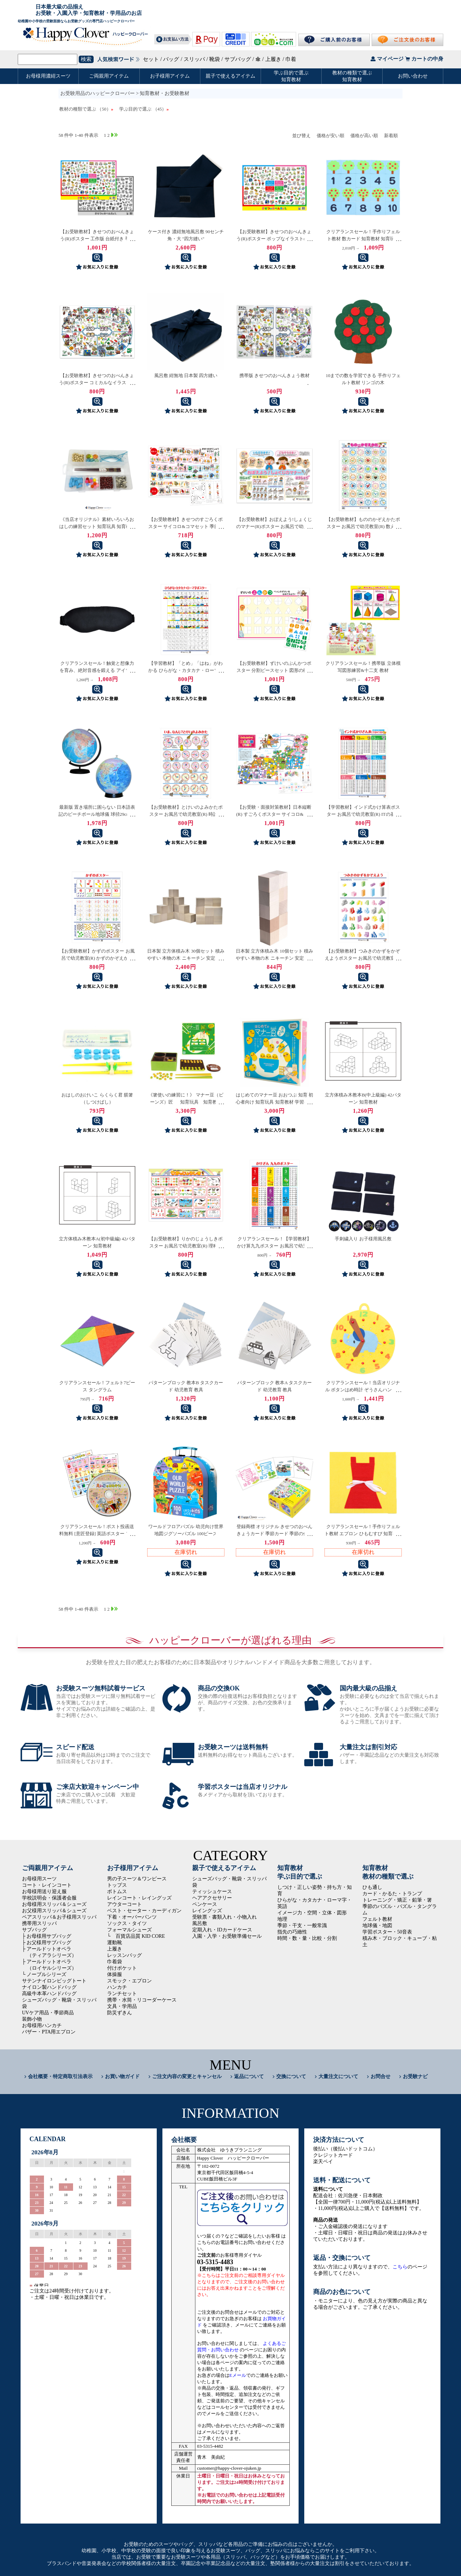  Describe the element at coordinates (330, 135) in the screenshot. I see `価格が安い順` at that location.